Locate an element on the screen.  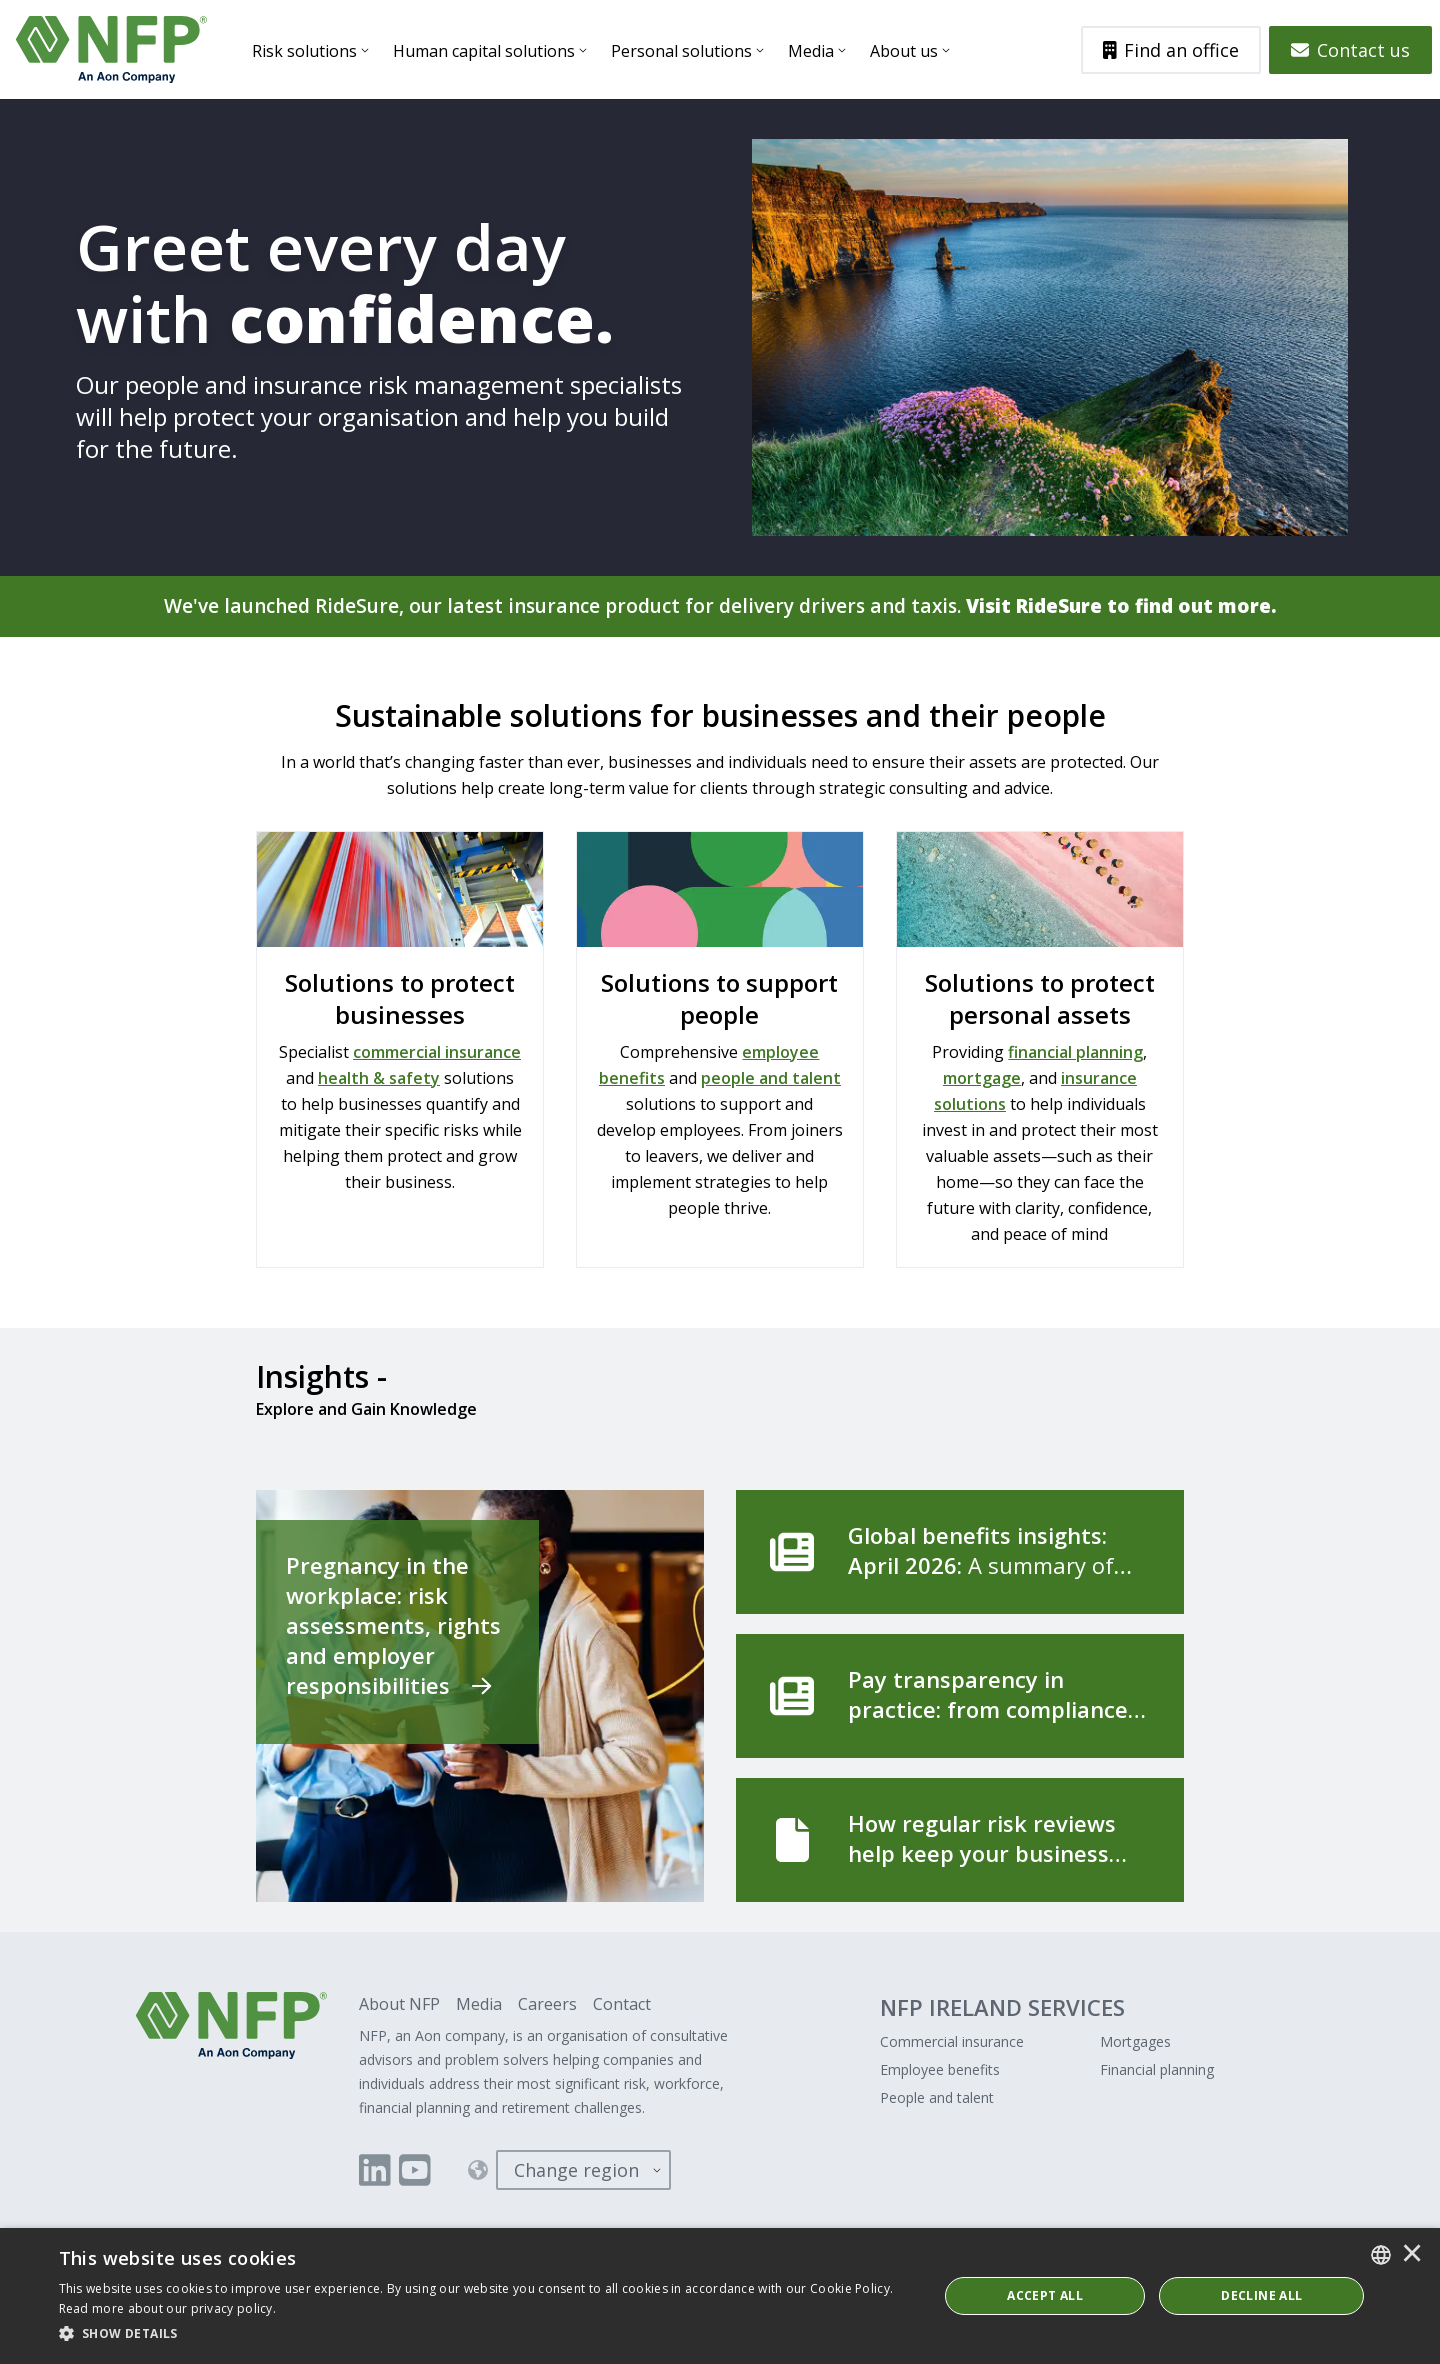
Contact is located at coordinates (622, 2005).